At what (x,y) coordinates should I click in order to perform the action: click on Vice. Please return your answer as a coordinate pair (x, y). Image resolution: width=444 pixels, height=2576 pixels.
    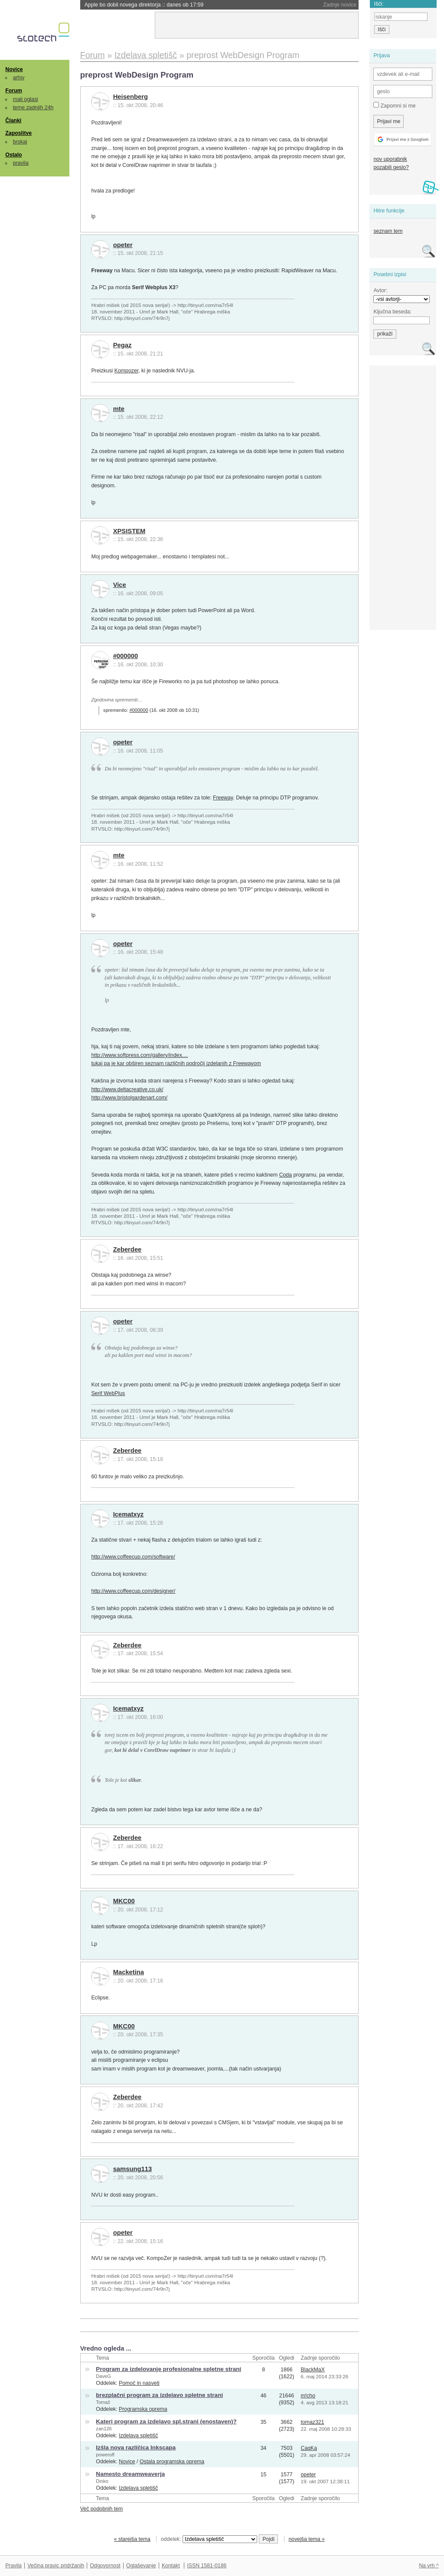
    Looking at the image, I should click on (119, 584).